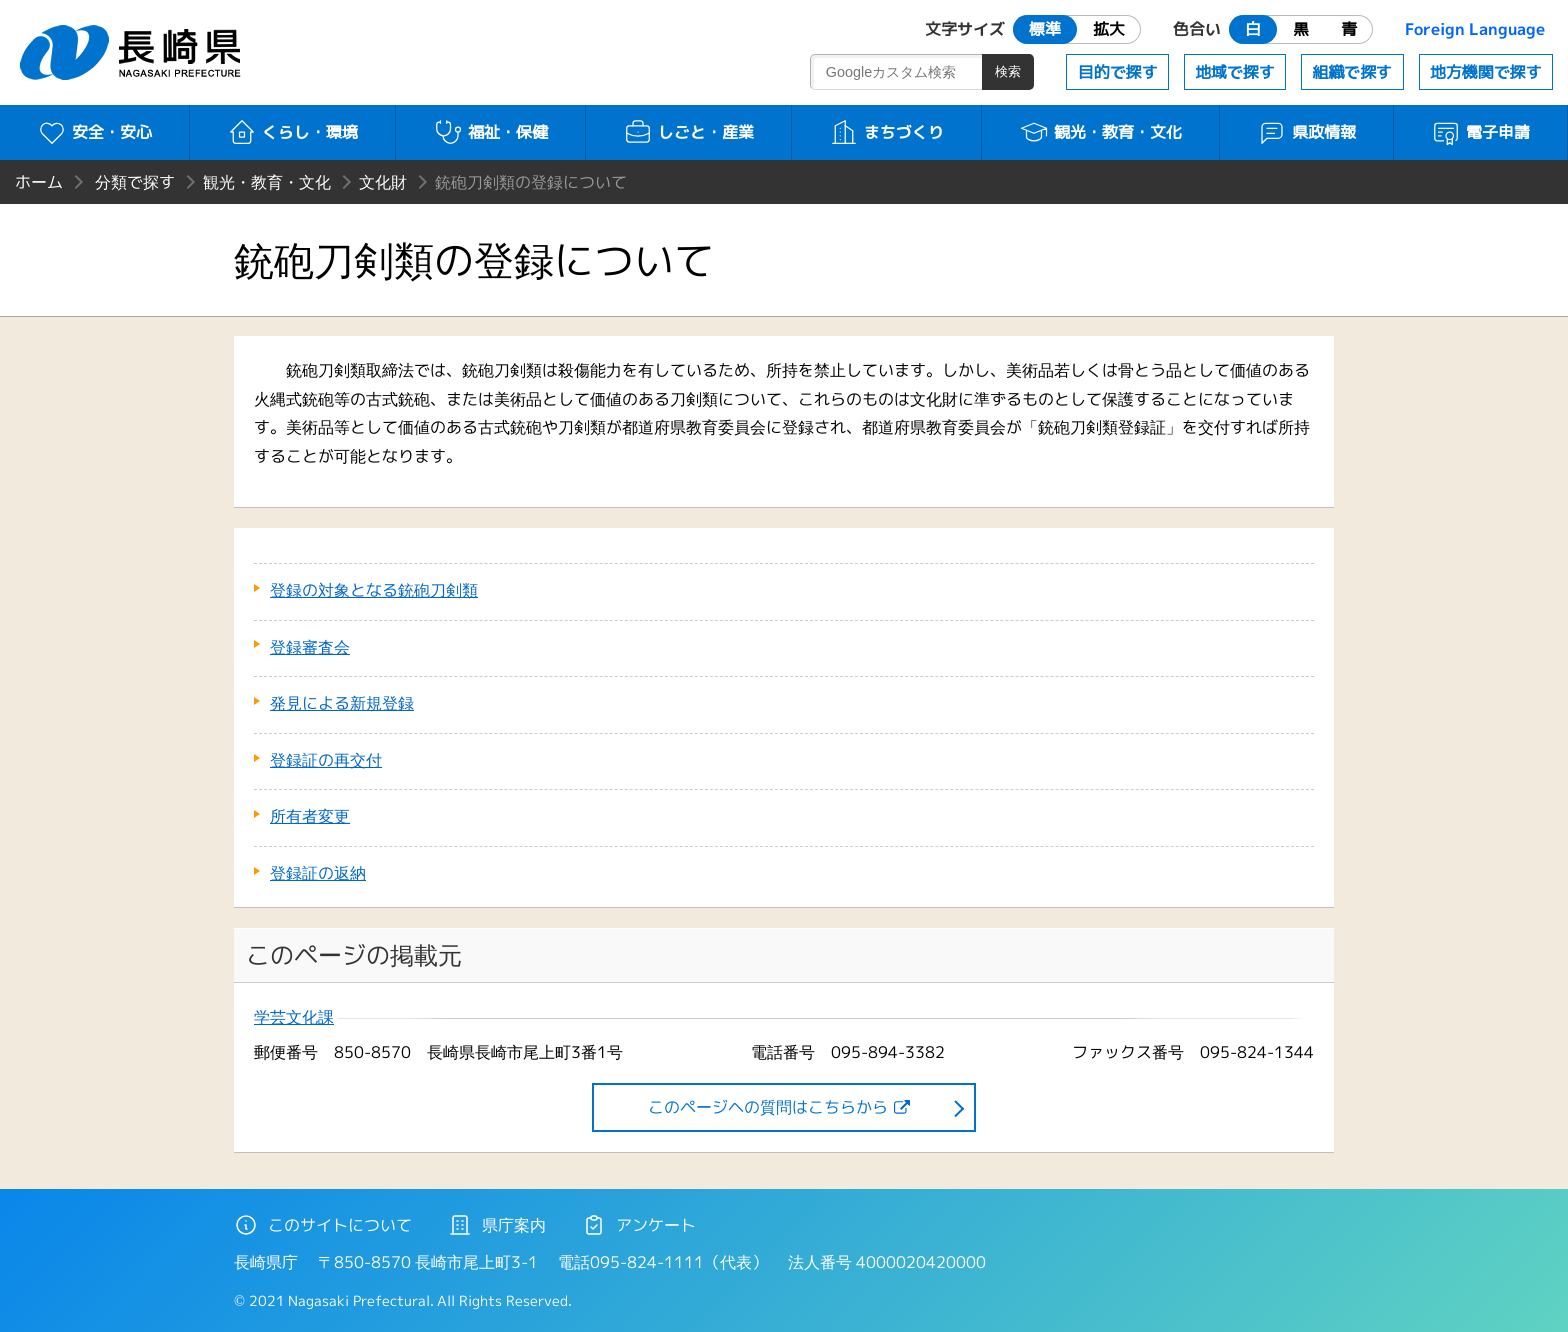 The image size is (1568, 1332). Describe the element at coordinates (294, 1017) in the screenshot. I see `学芸文化課` at that location.